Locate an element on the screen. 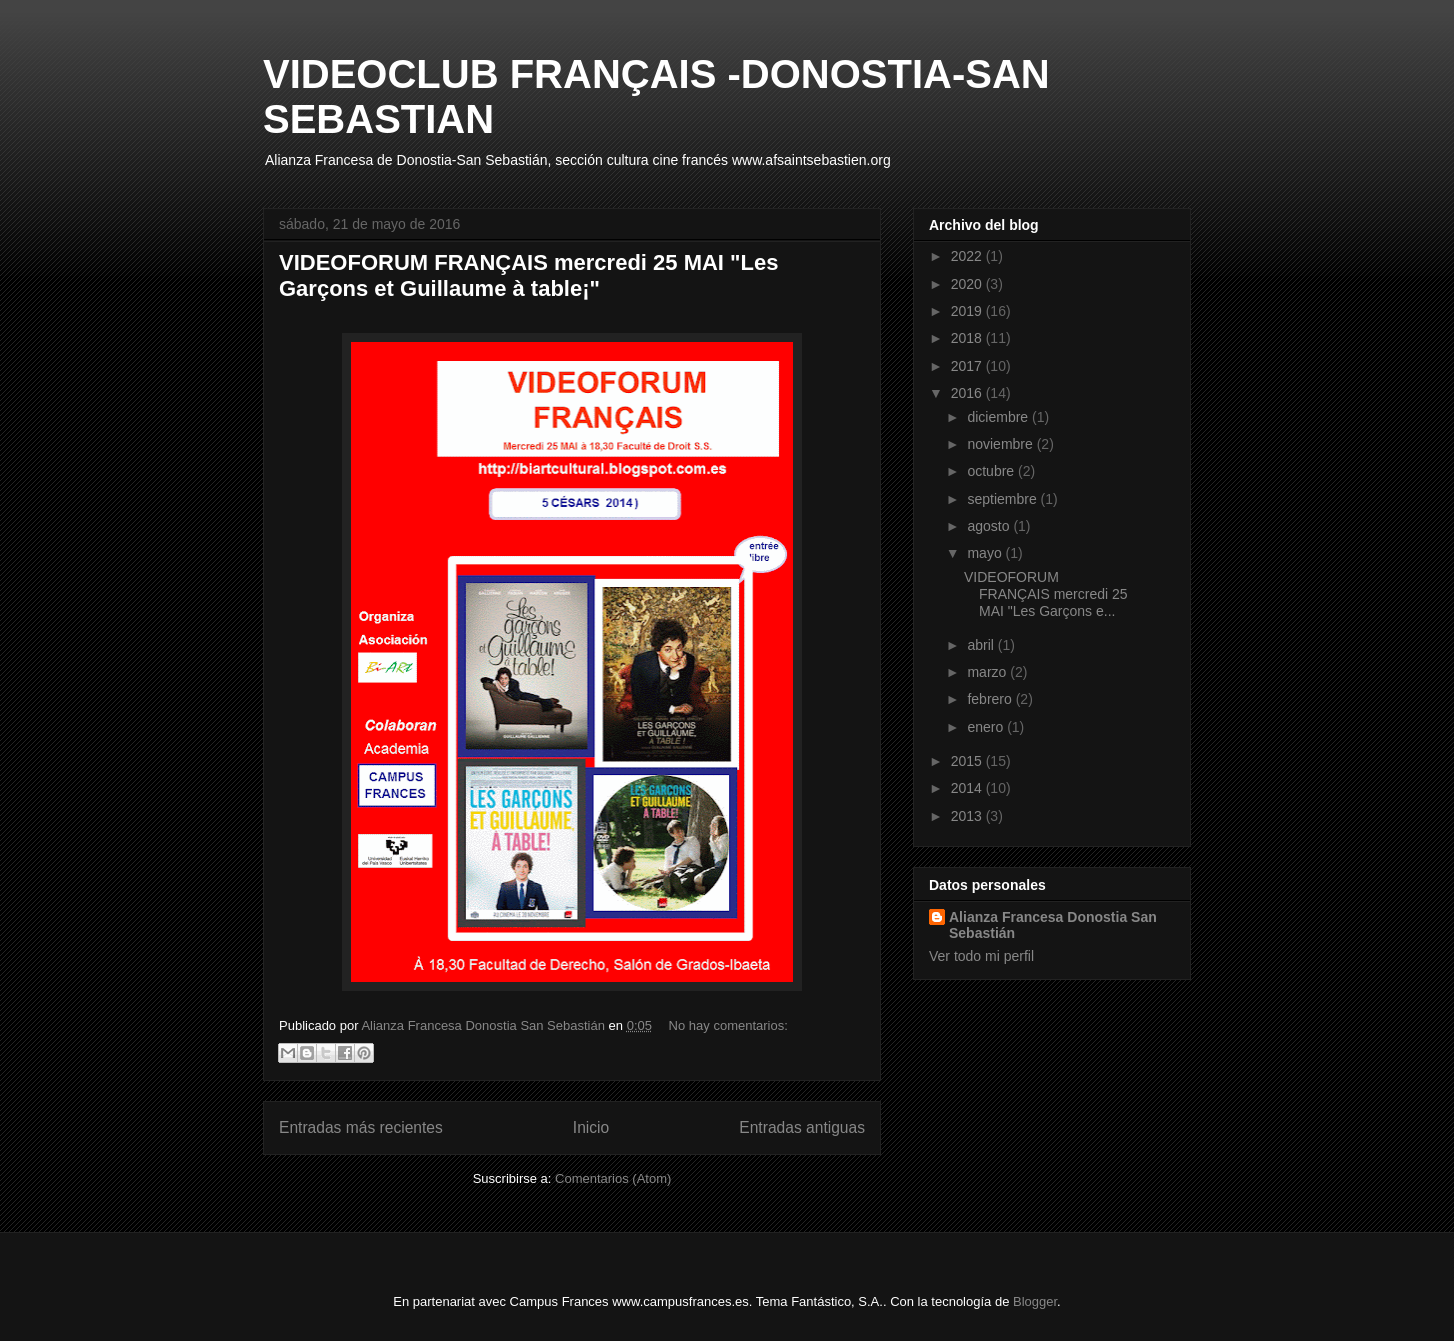 The height and width of the screenshot is (1341, 1454). 2019 is located at coordinates (968, 311).